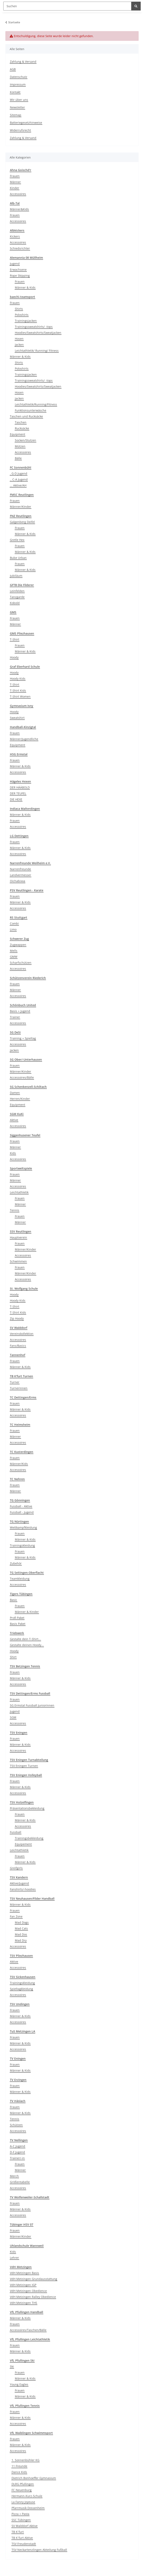 The width and height of the screenshot is (144, 2576). Describe the element at coordinates (20, 1579) in the screenshot. I see `Teamkleidung` at that location.